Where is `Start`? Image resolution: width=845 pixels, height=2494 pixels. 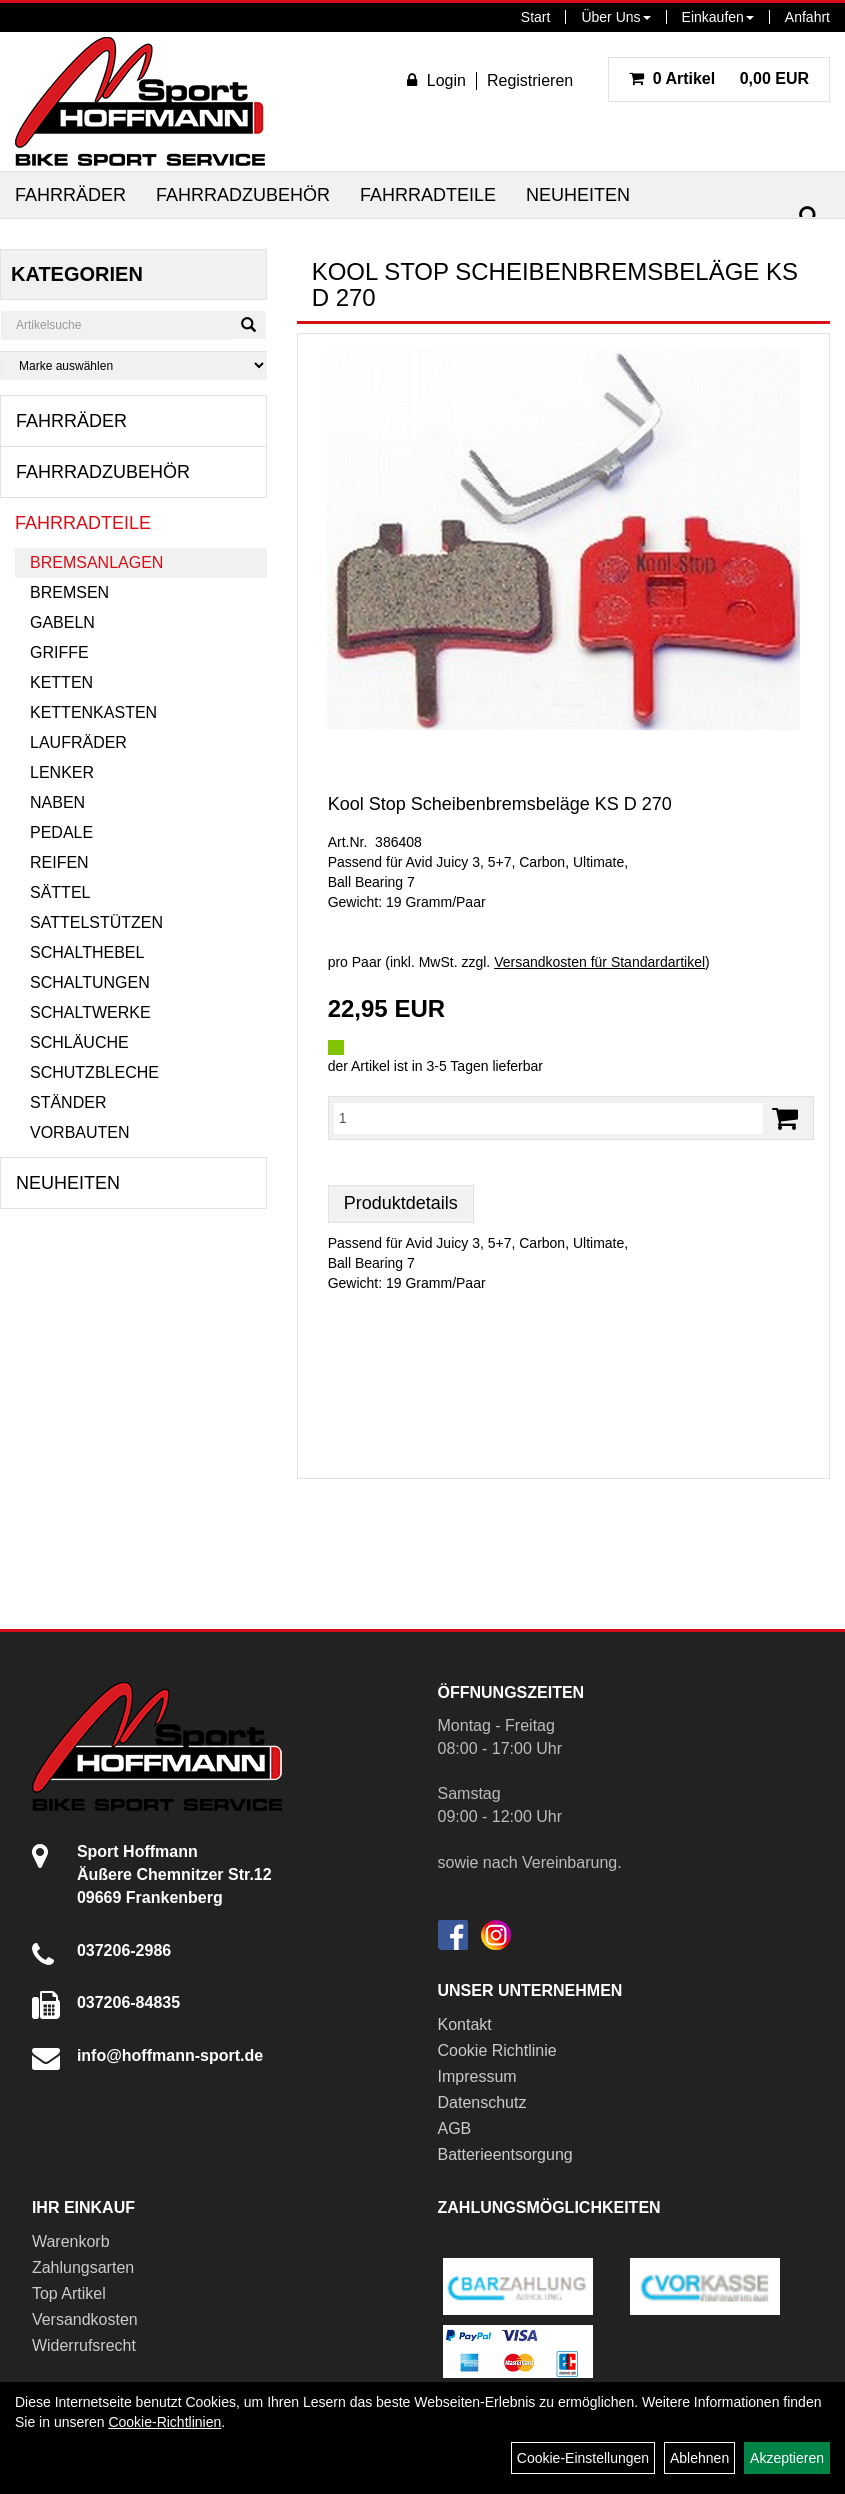 Start is located at coordinates (536, 17).